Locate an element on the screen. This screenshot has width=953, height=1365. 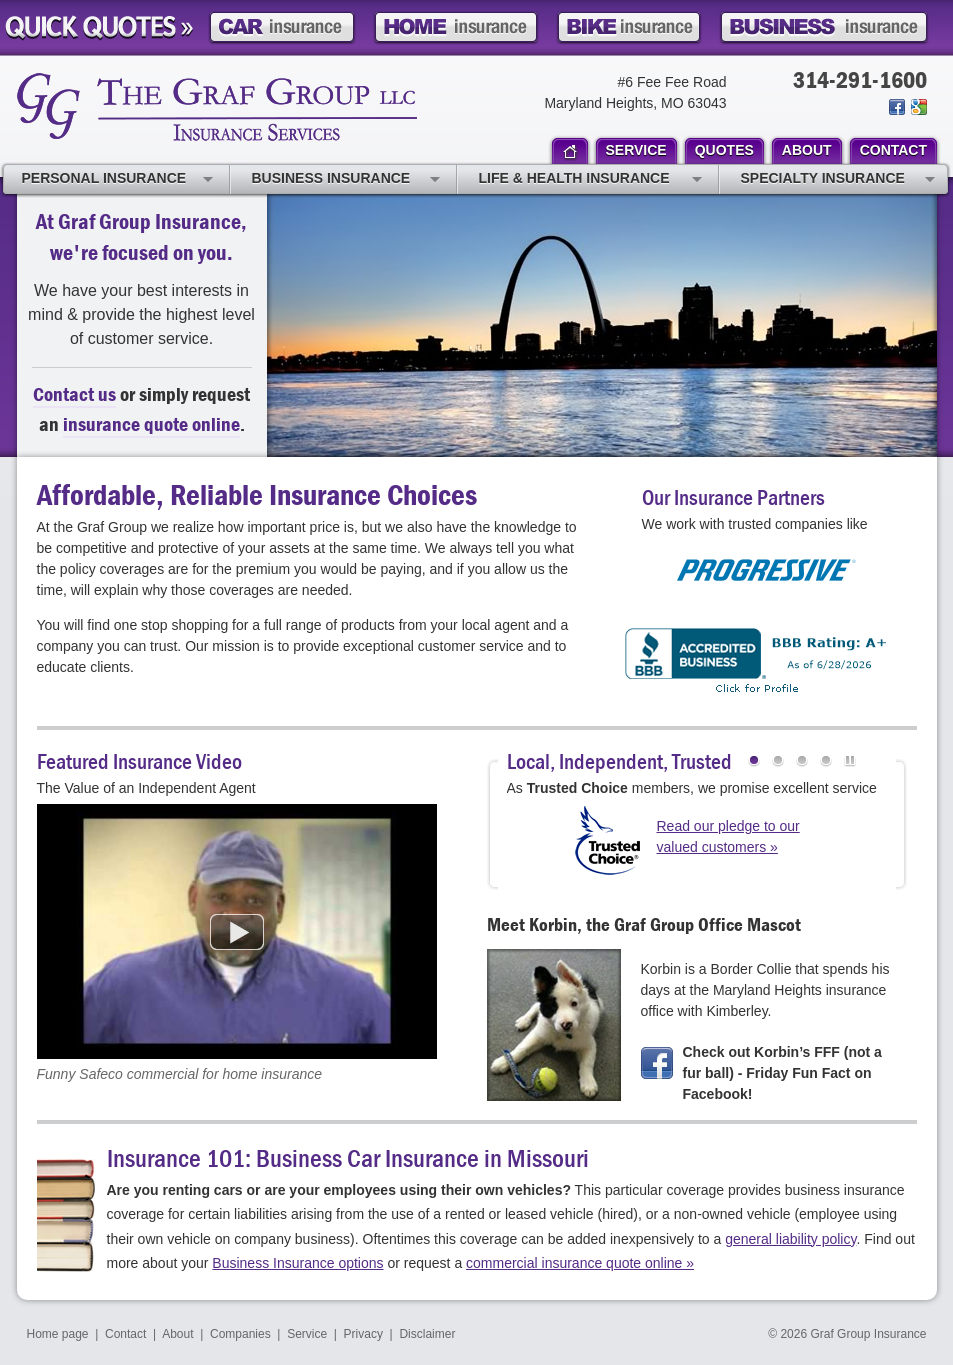
Privacy is located at coordinates (363, 1334).